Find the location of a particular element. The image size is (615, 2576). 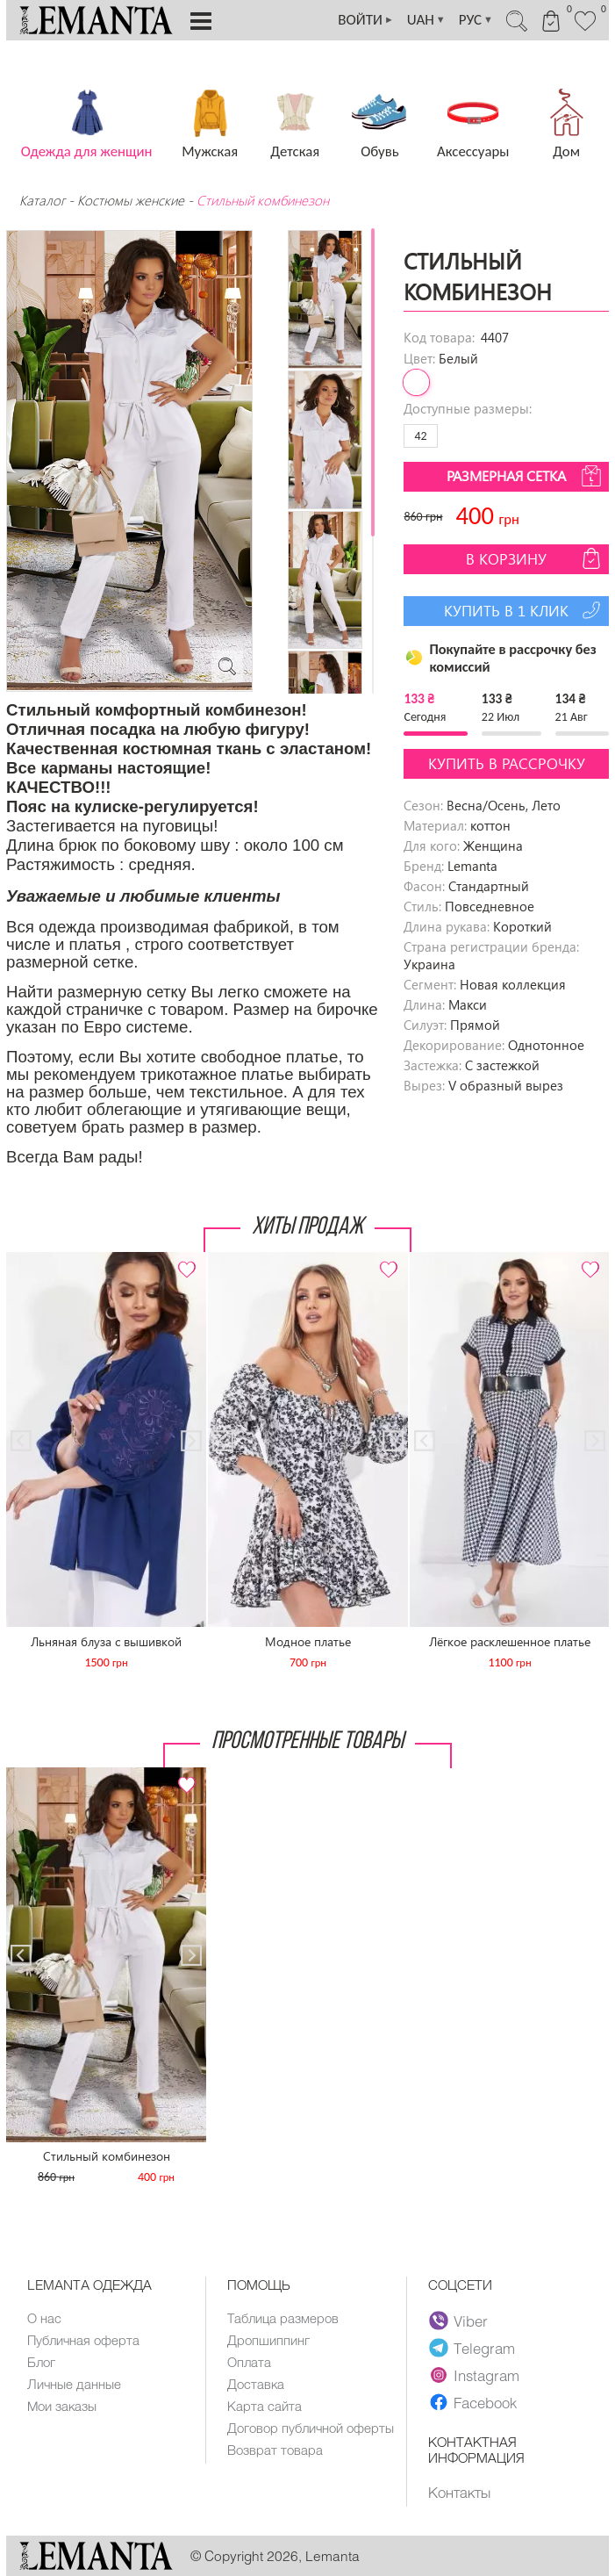

Купить в рассрочку is located at coordinates (506, 763).